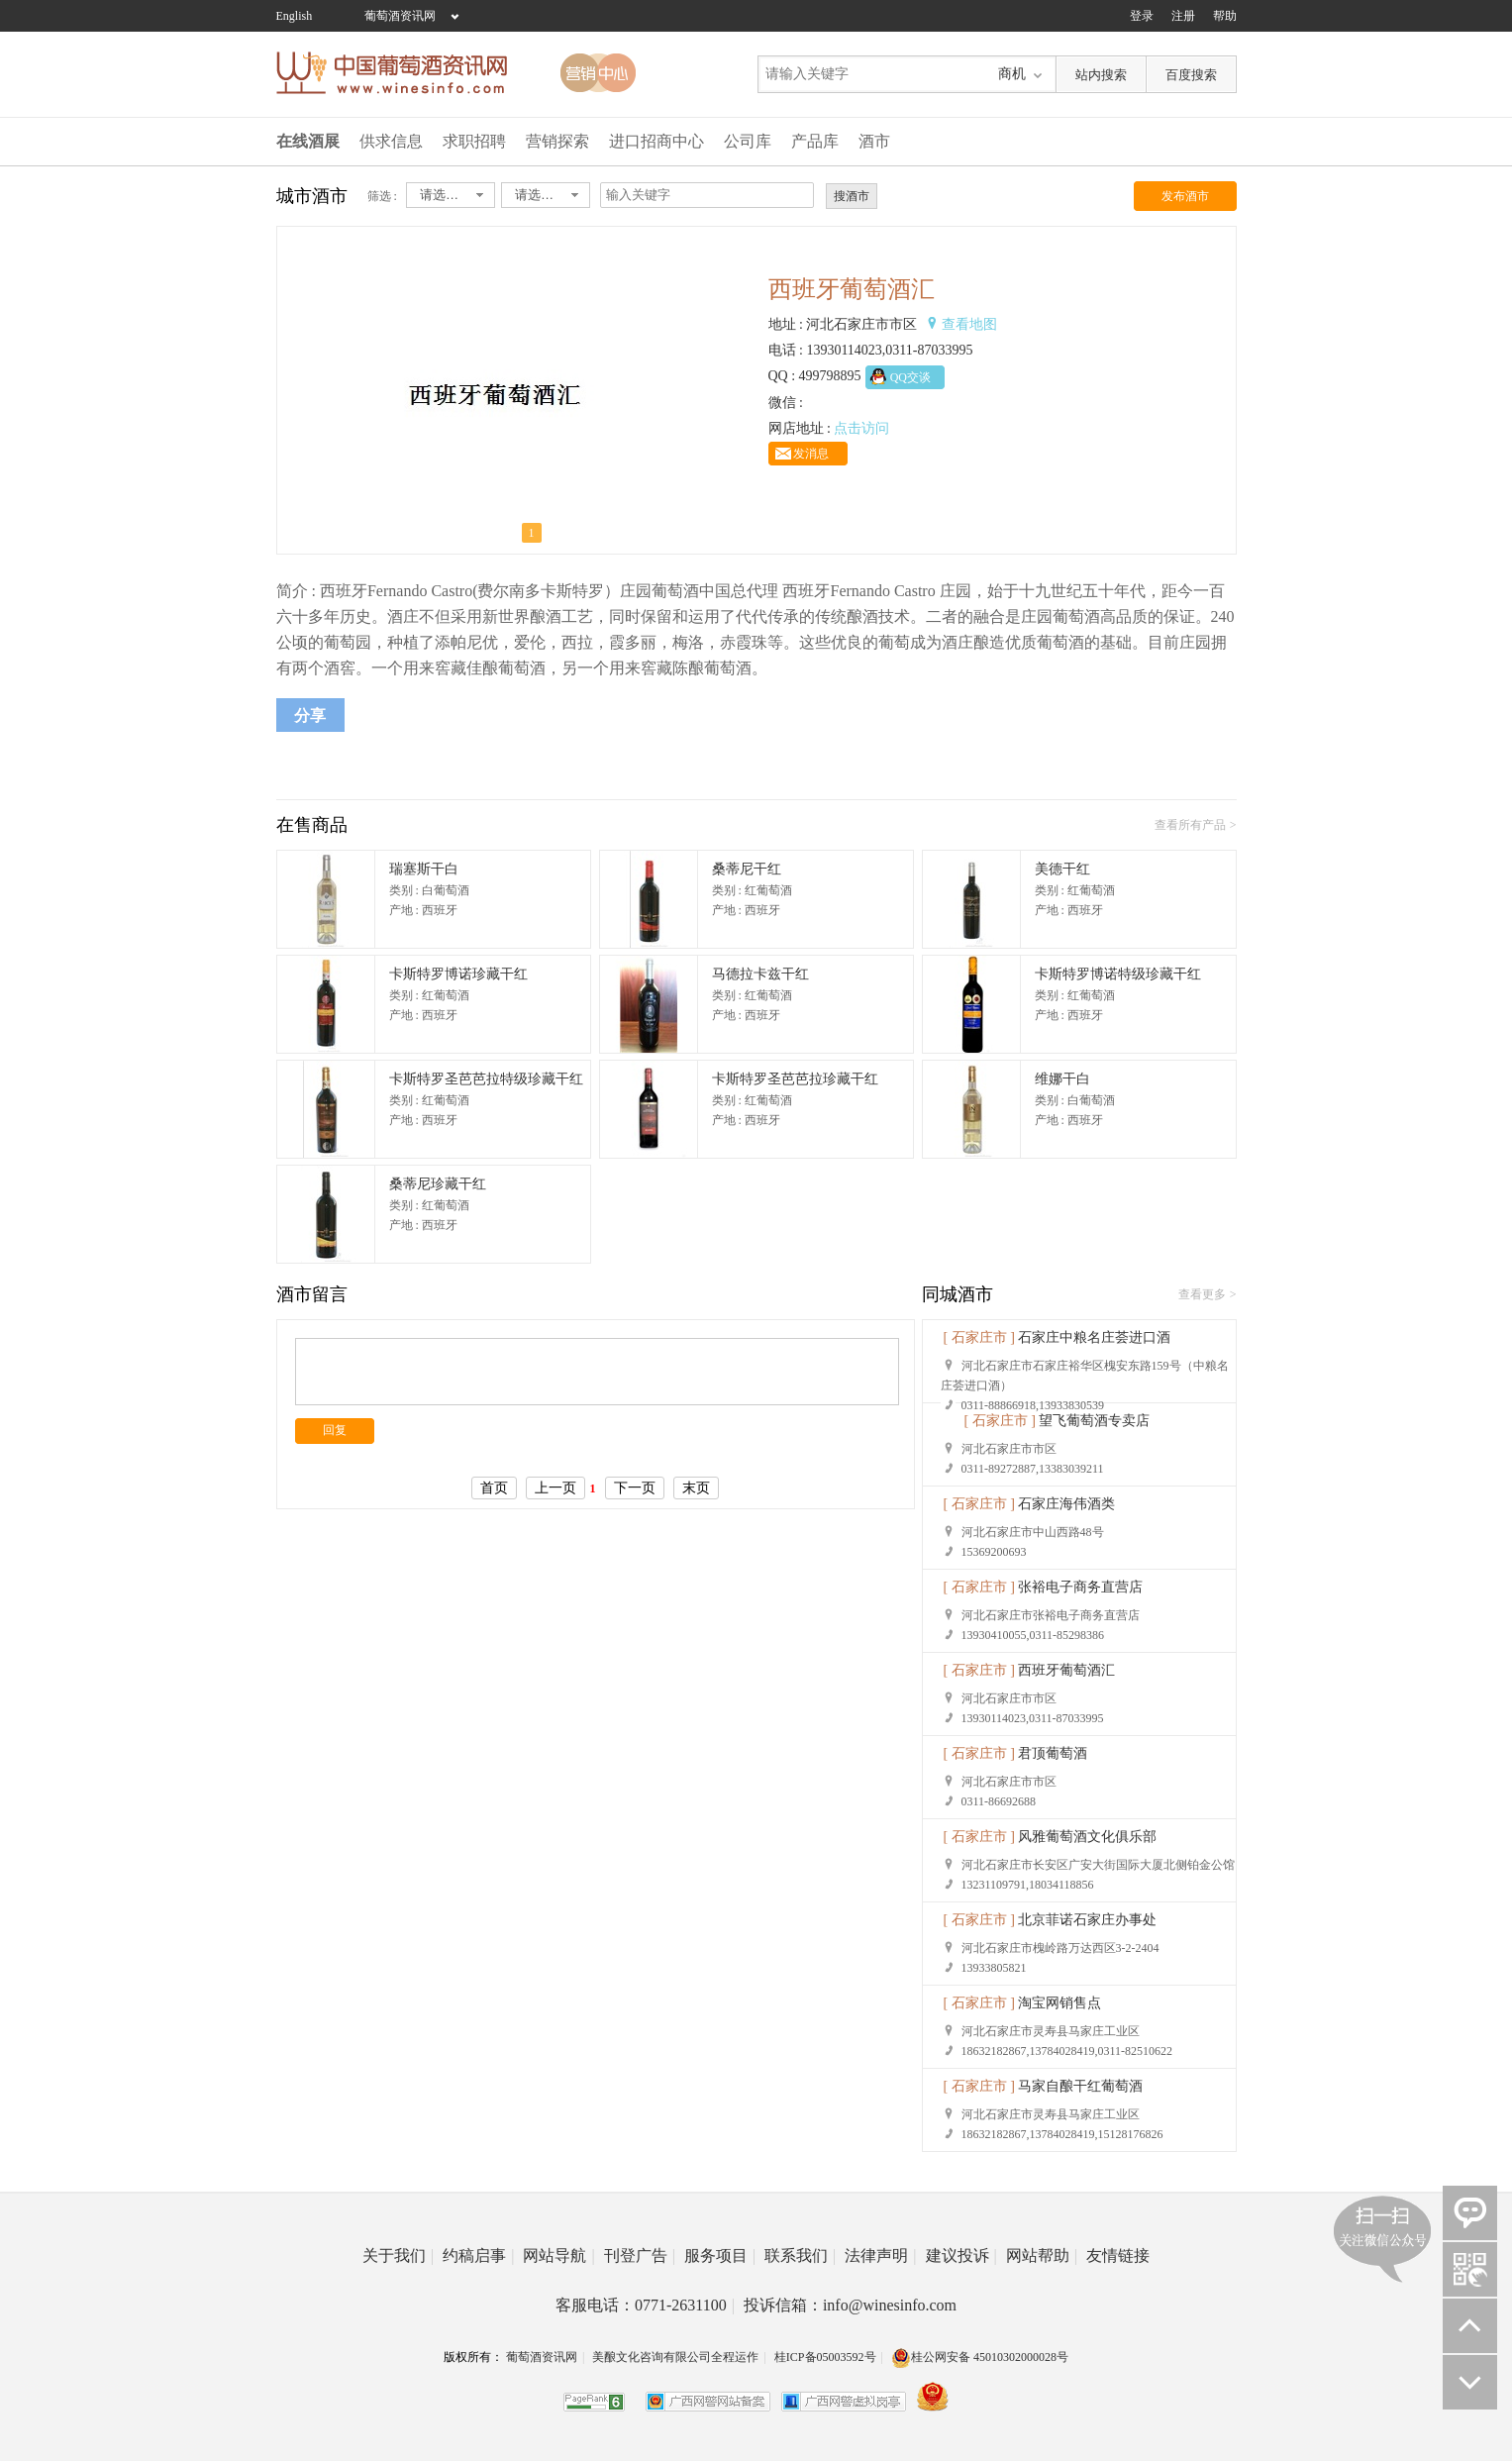 This screenshot has width=1512, height=2461. Describe the element at coordinates (675, 2357) in the screenshot. I see `美酿文化咨询有限公司全程运作` at that location.